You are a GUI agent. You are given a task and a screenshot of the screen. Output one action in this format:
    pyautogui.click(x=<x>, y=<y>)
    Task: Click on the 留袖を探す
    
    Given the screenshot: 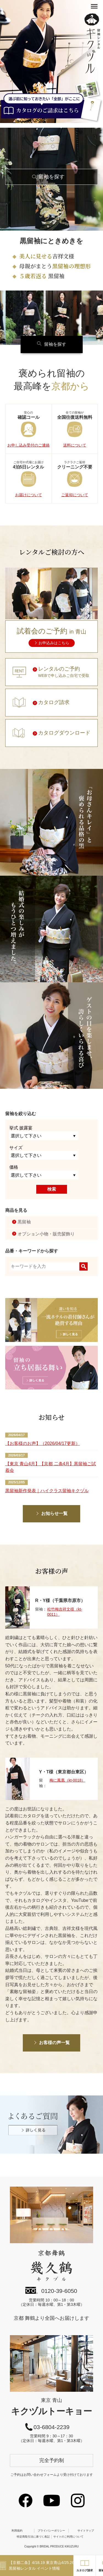 What is the action you would take?
    pyautogui.click(x=51, y=177)
    